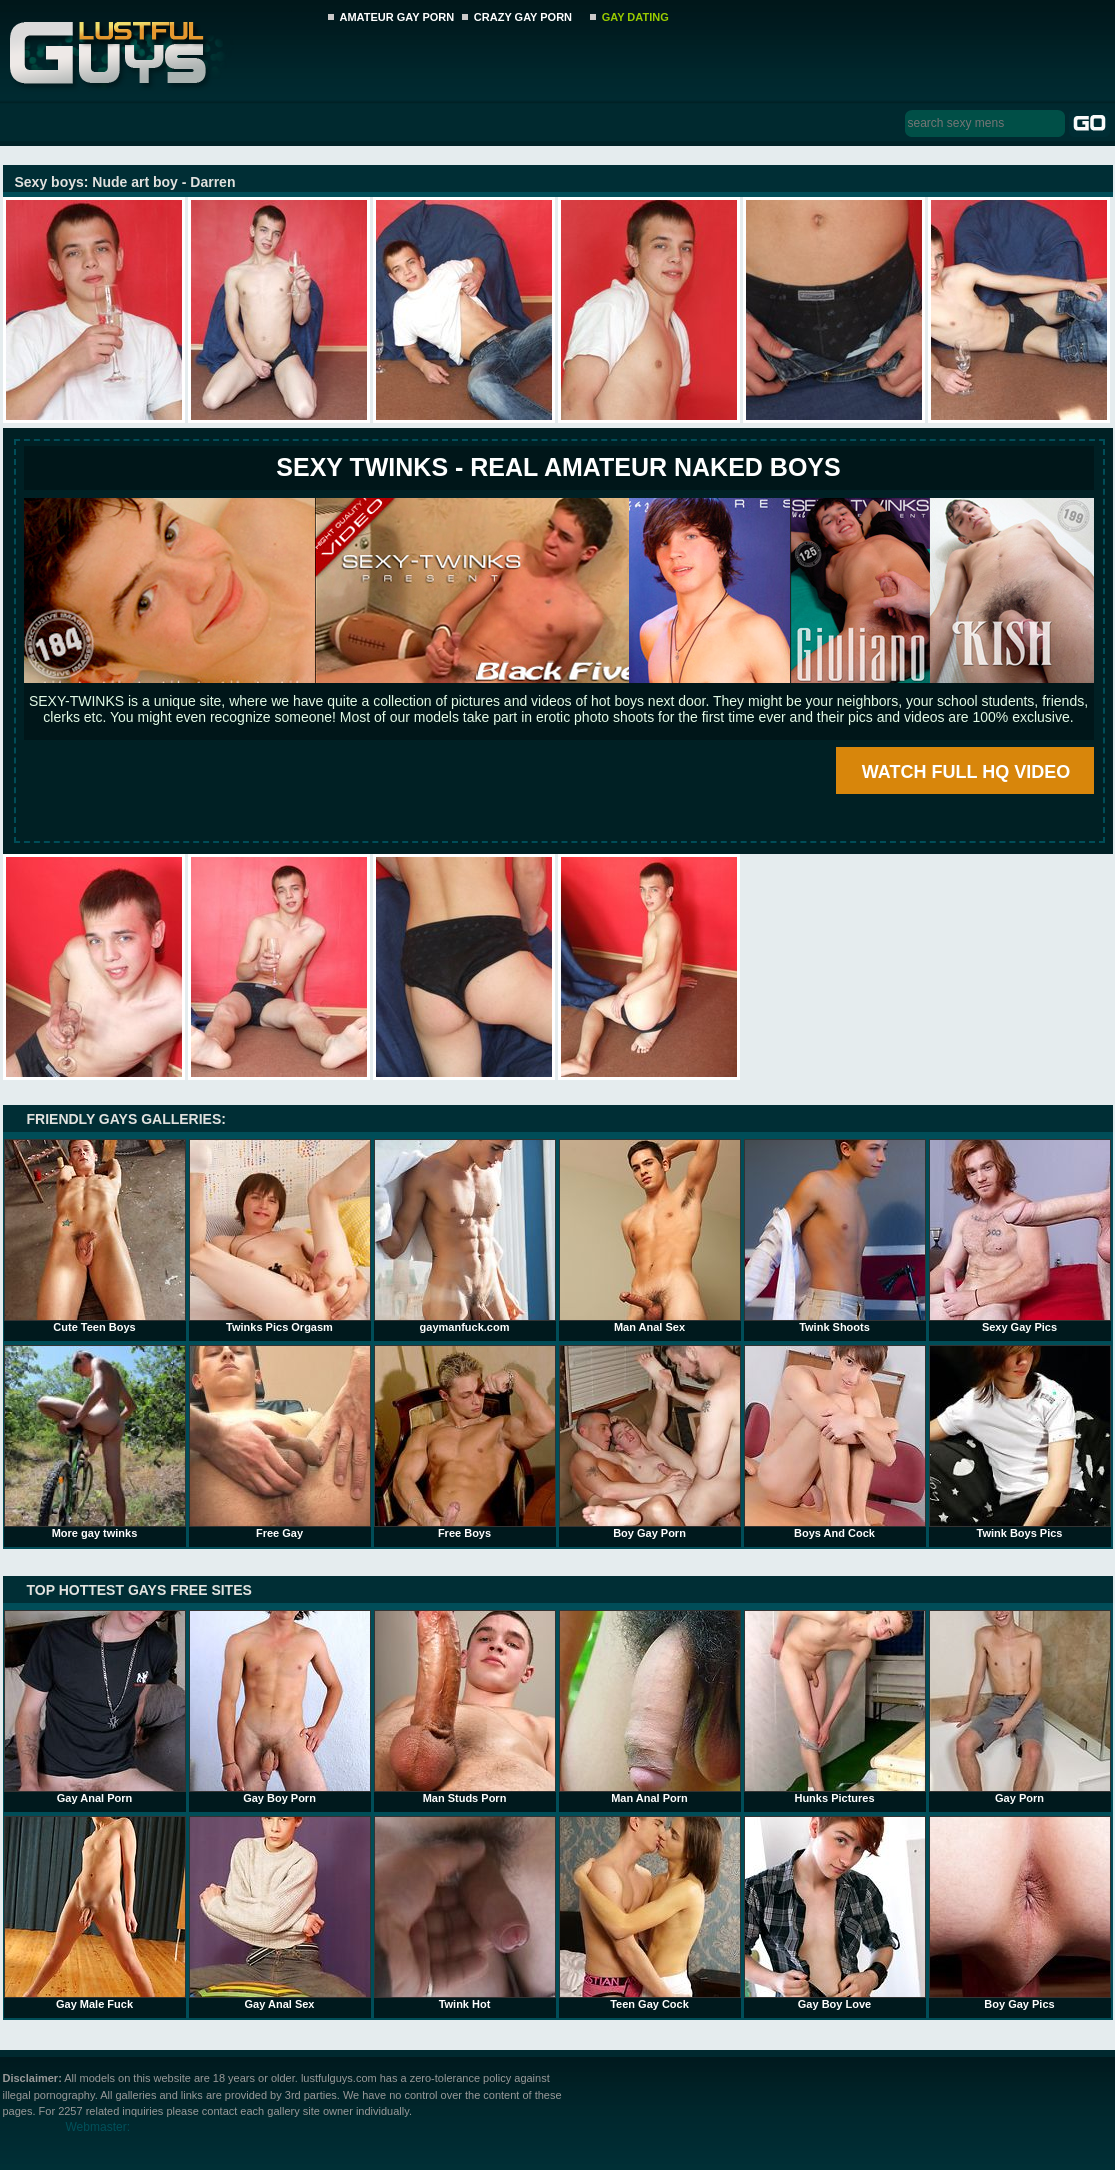  Describe the element at coordinates (966, 772) in the screenshot. I see `WATCH FULL HQ VIDEO` at that location.